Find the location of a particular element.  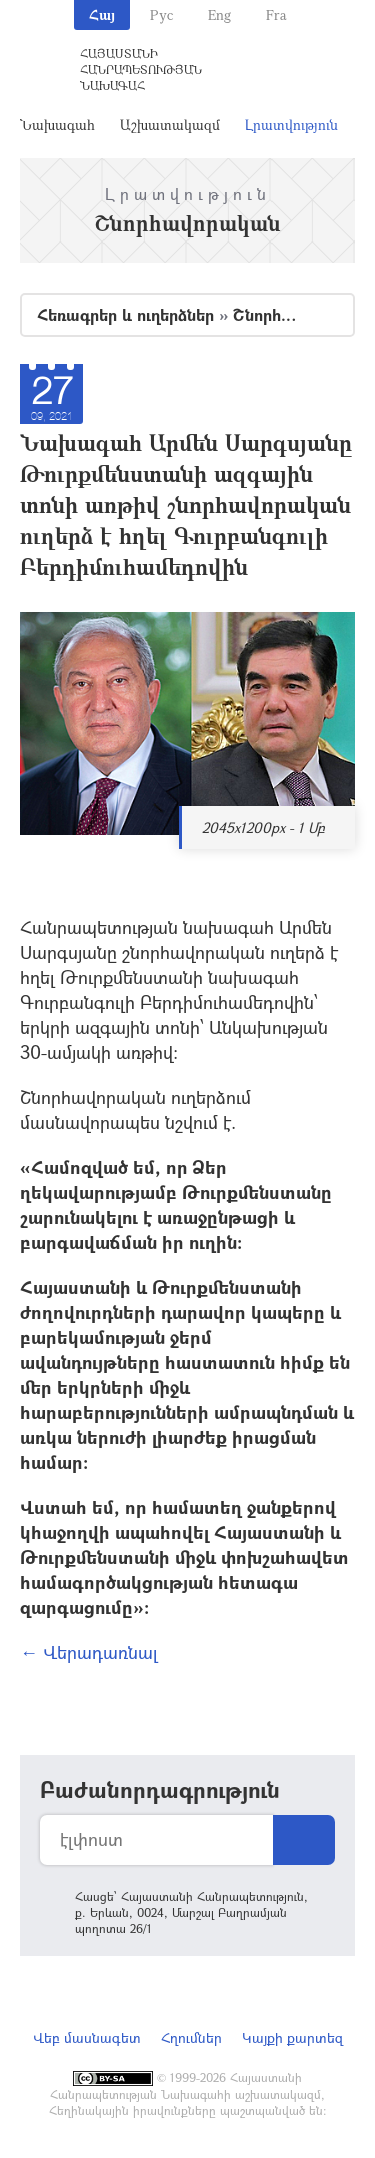

Рус is located at coordinates (161, 14).